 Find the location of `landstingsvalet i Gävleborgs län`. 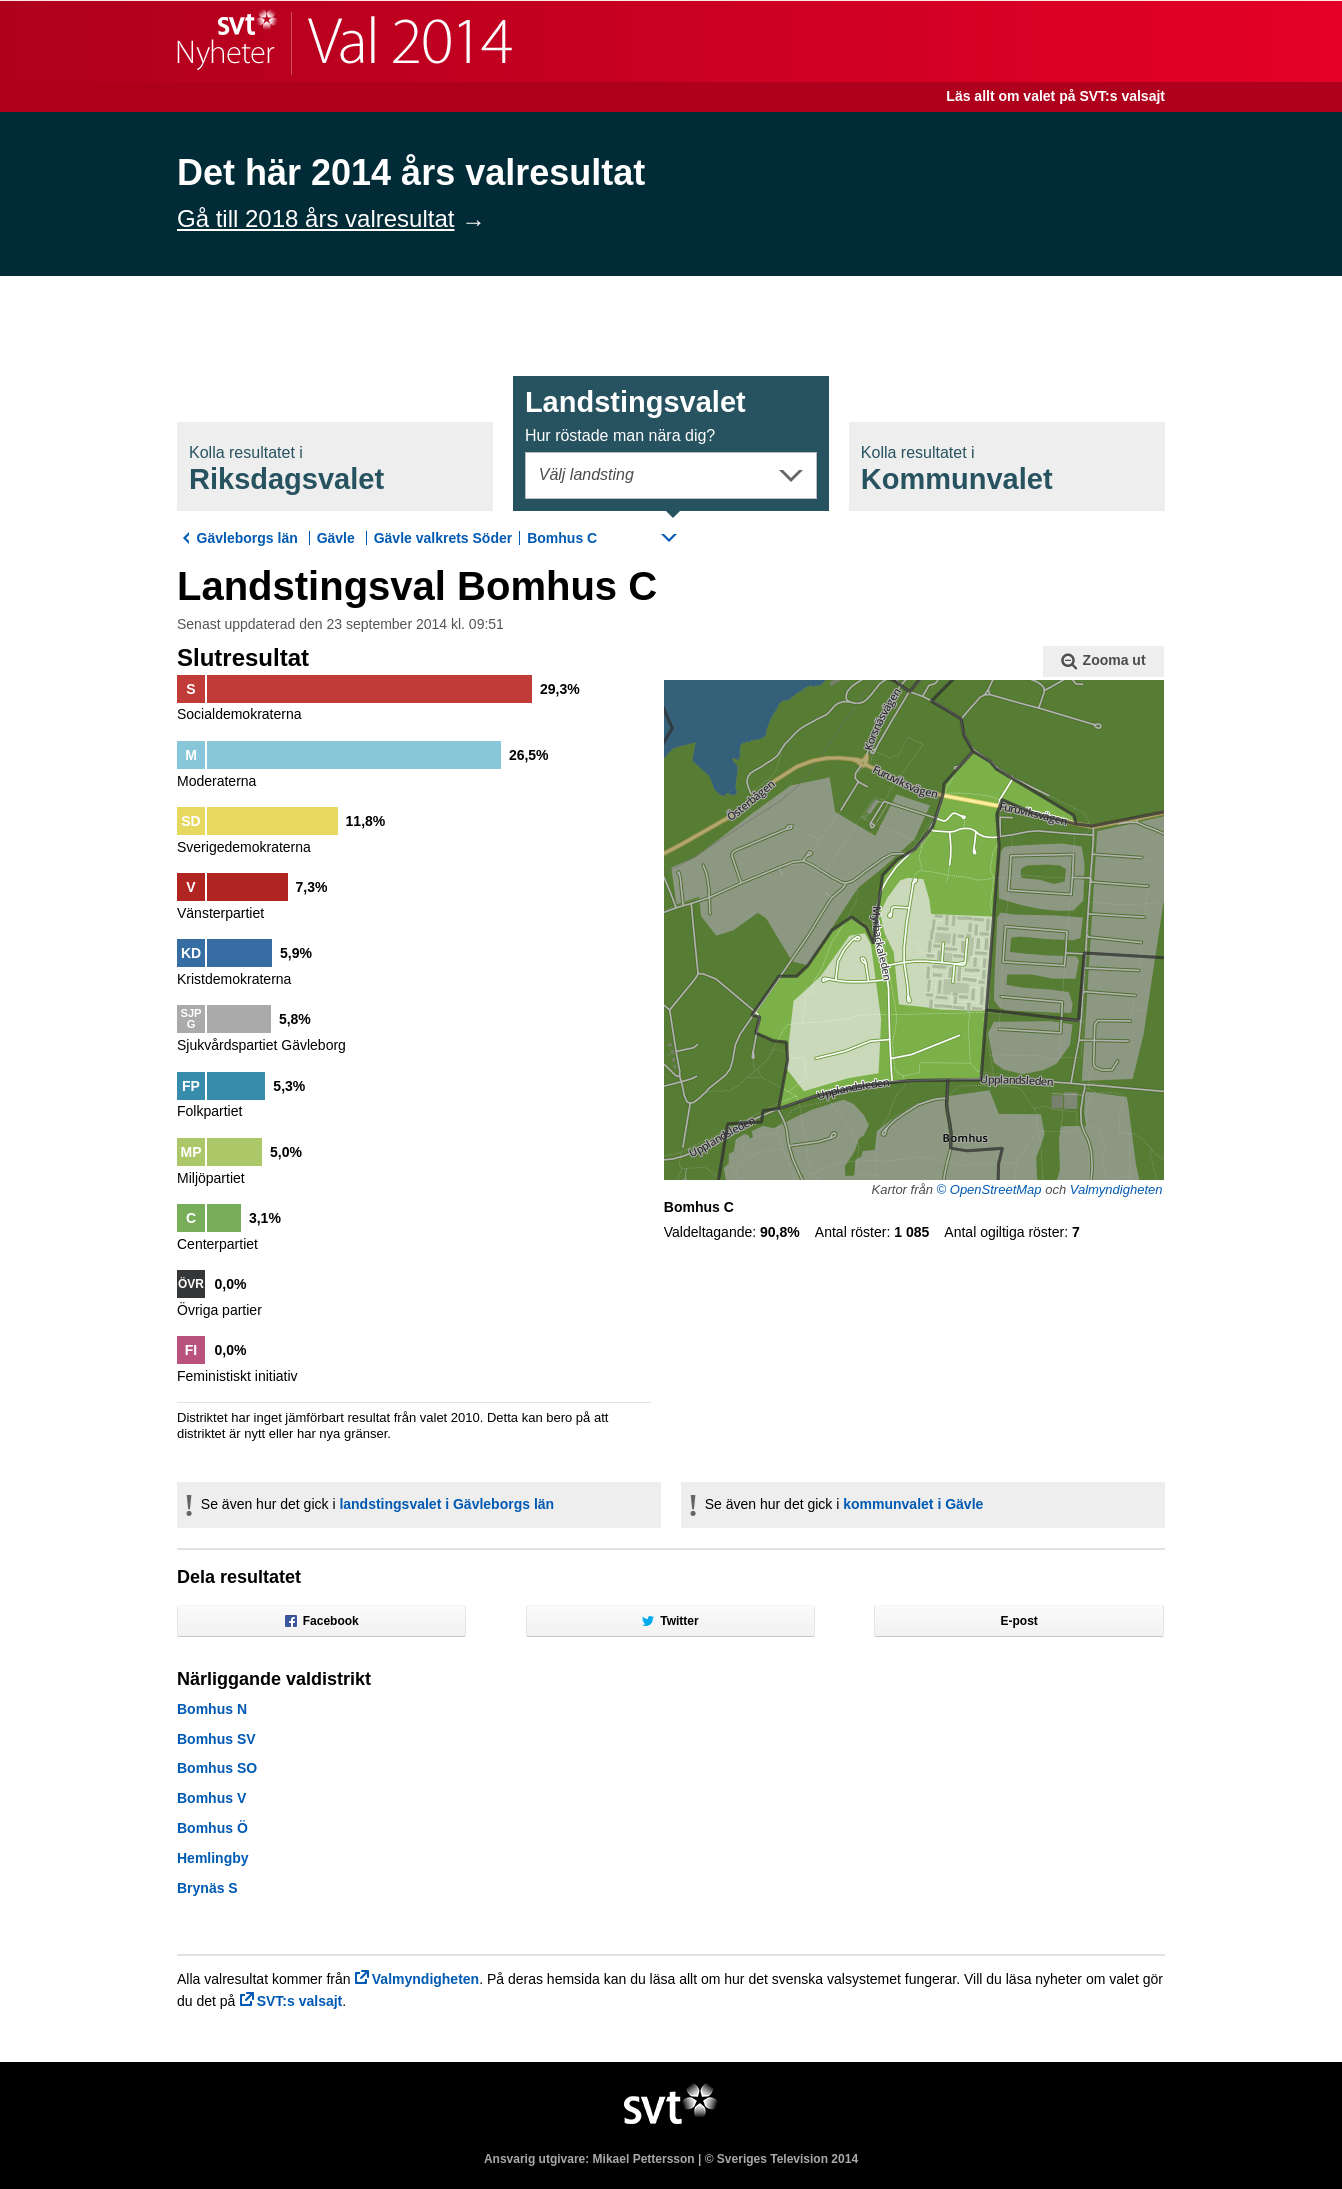

landstingsvalet i Gävleborgs län is located at coordinates (446, 1504).